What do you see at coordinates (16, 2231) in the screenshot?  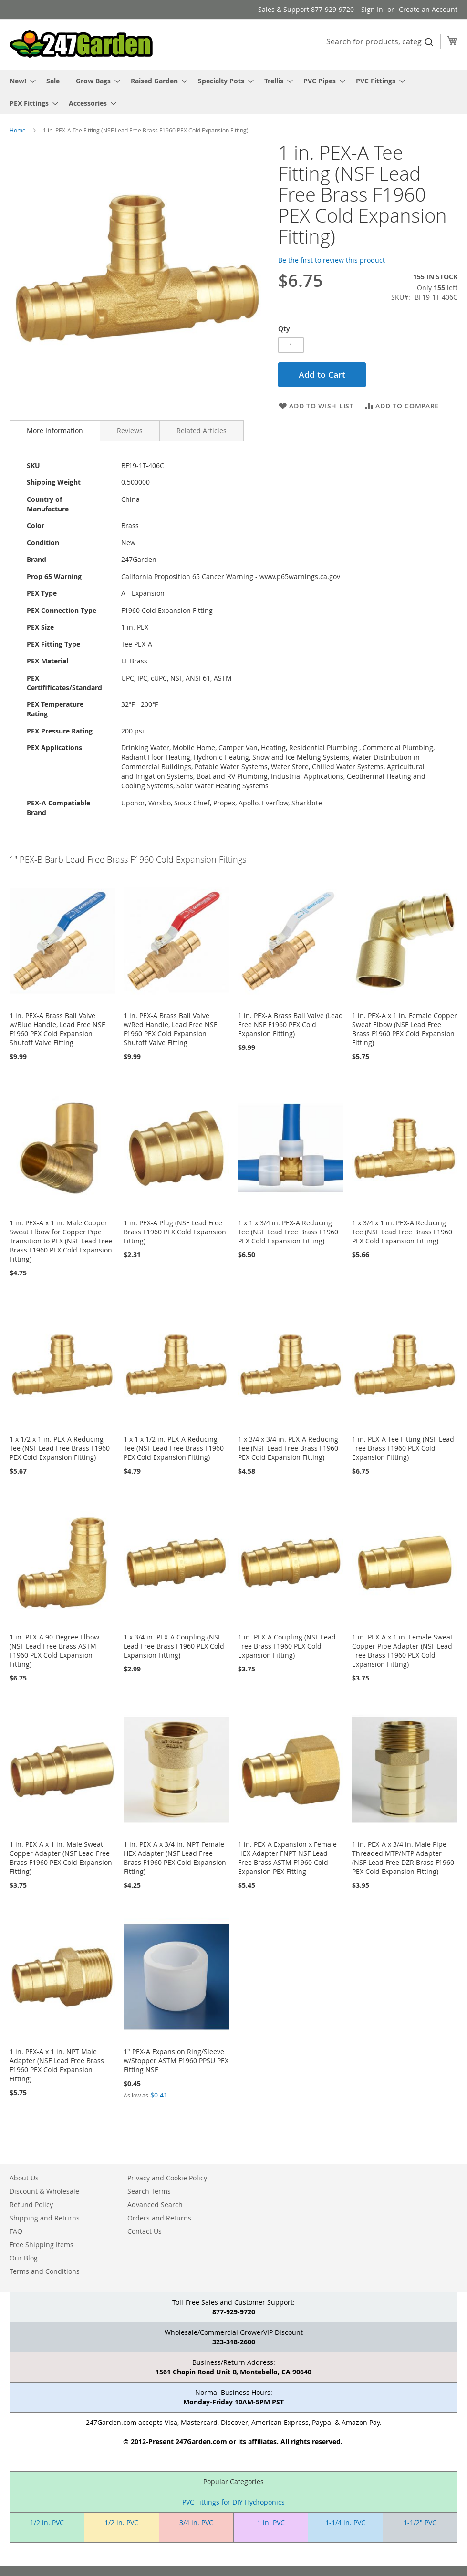 I see `FAQ` at bounding box center [16, 2231].